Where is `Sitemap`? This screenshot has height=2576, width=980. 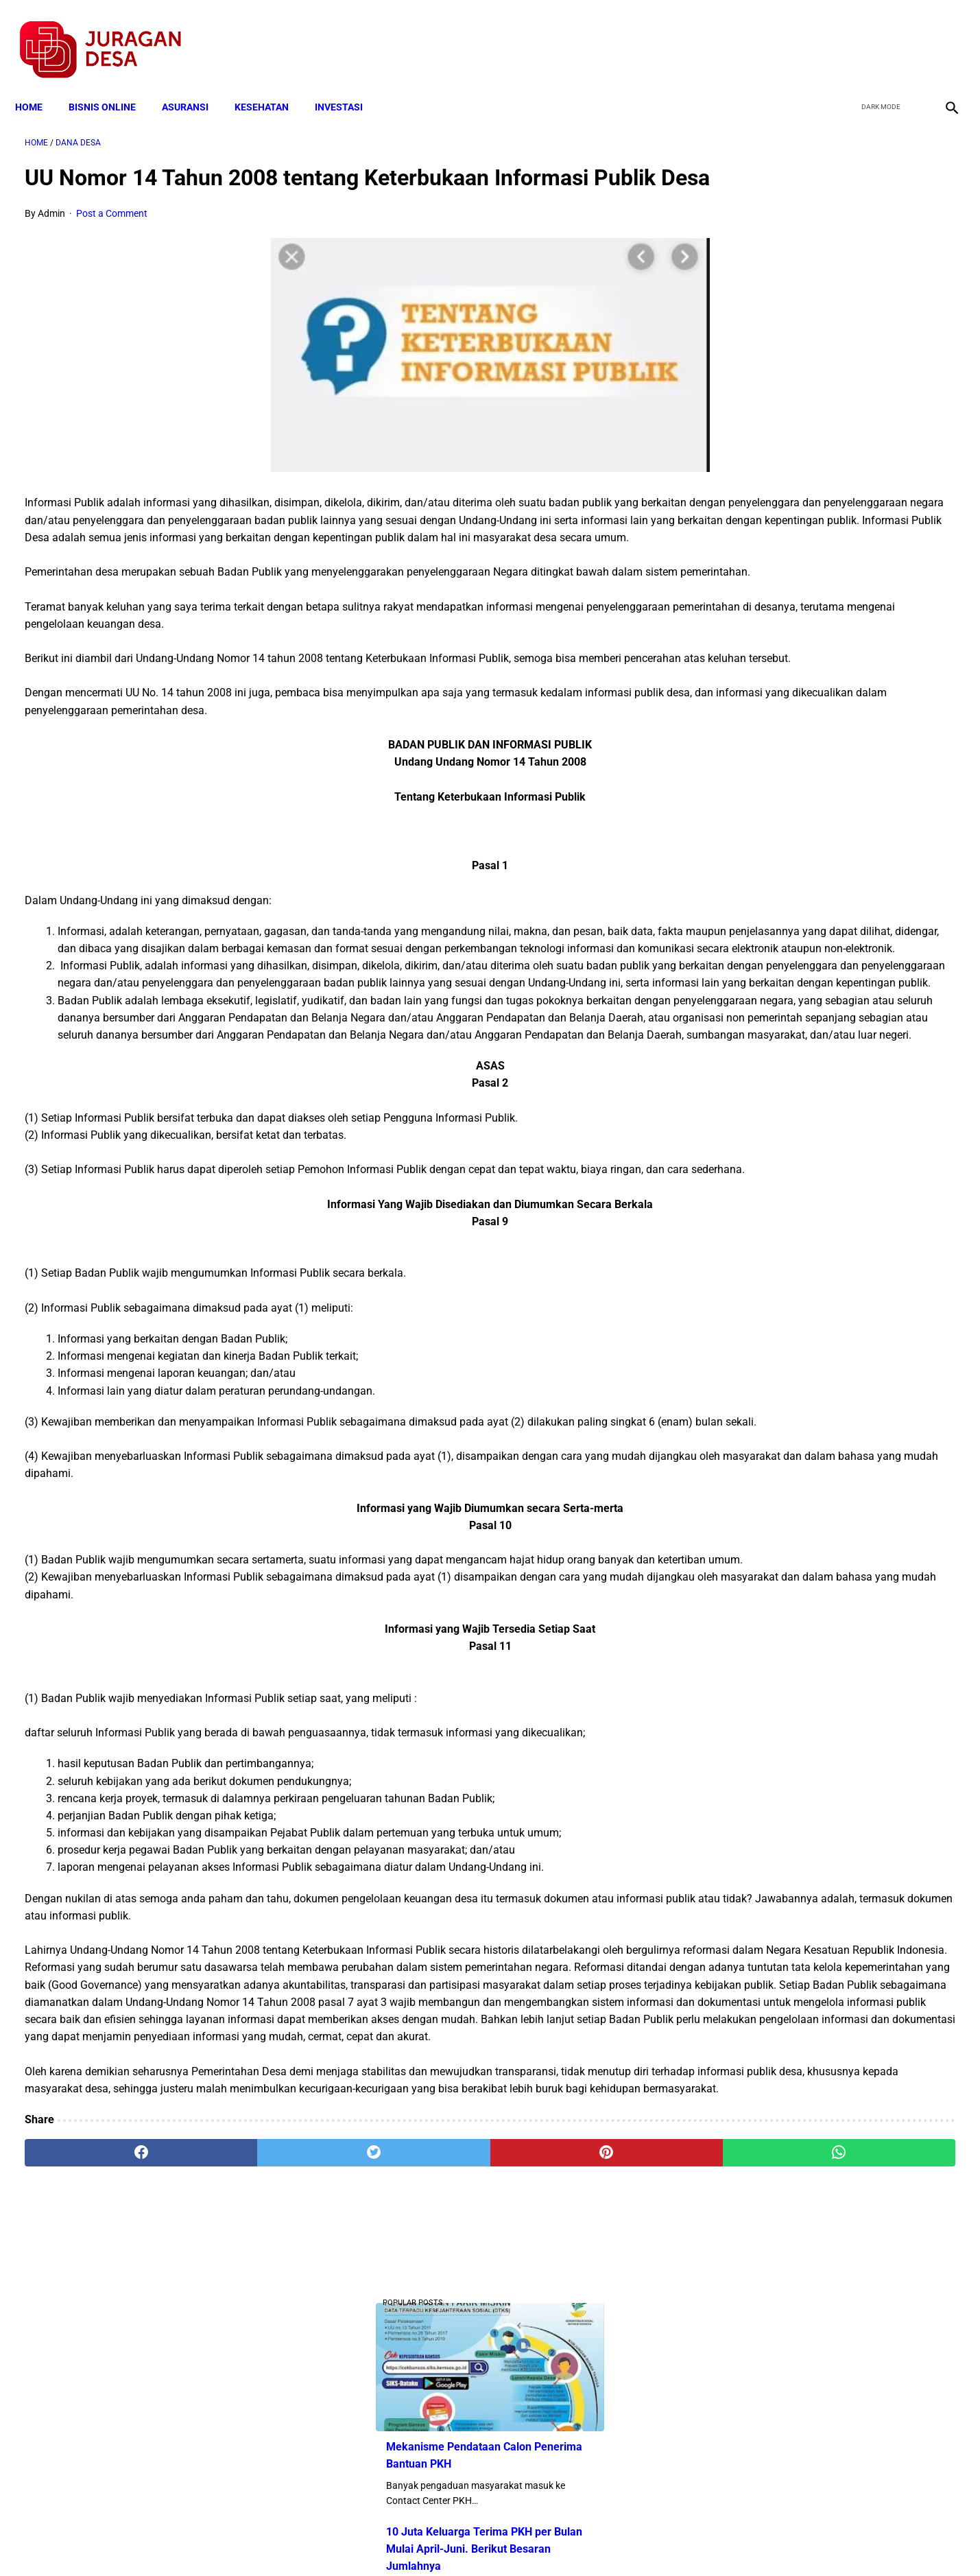
Sitemap is located at coordinates (535, 2541).